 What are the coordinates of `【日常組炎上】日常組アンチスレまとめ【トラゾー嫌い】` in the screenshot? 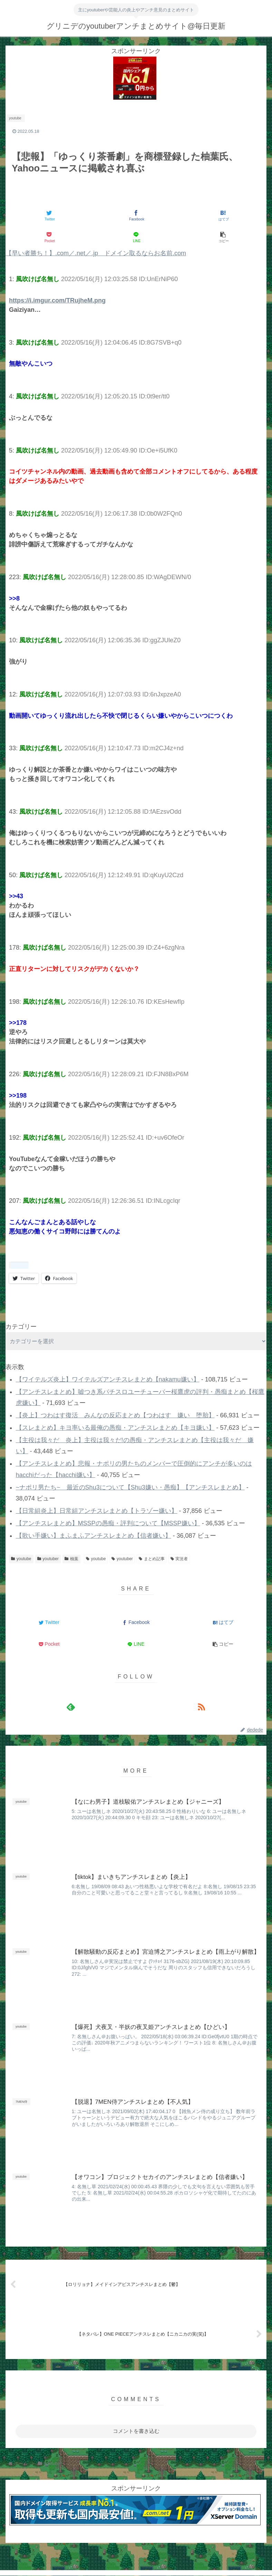 It's located at (96, 1510).